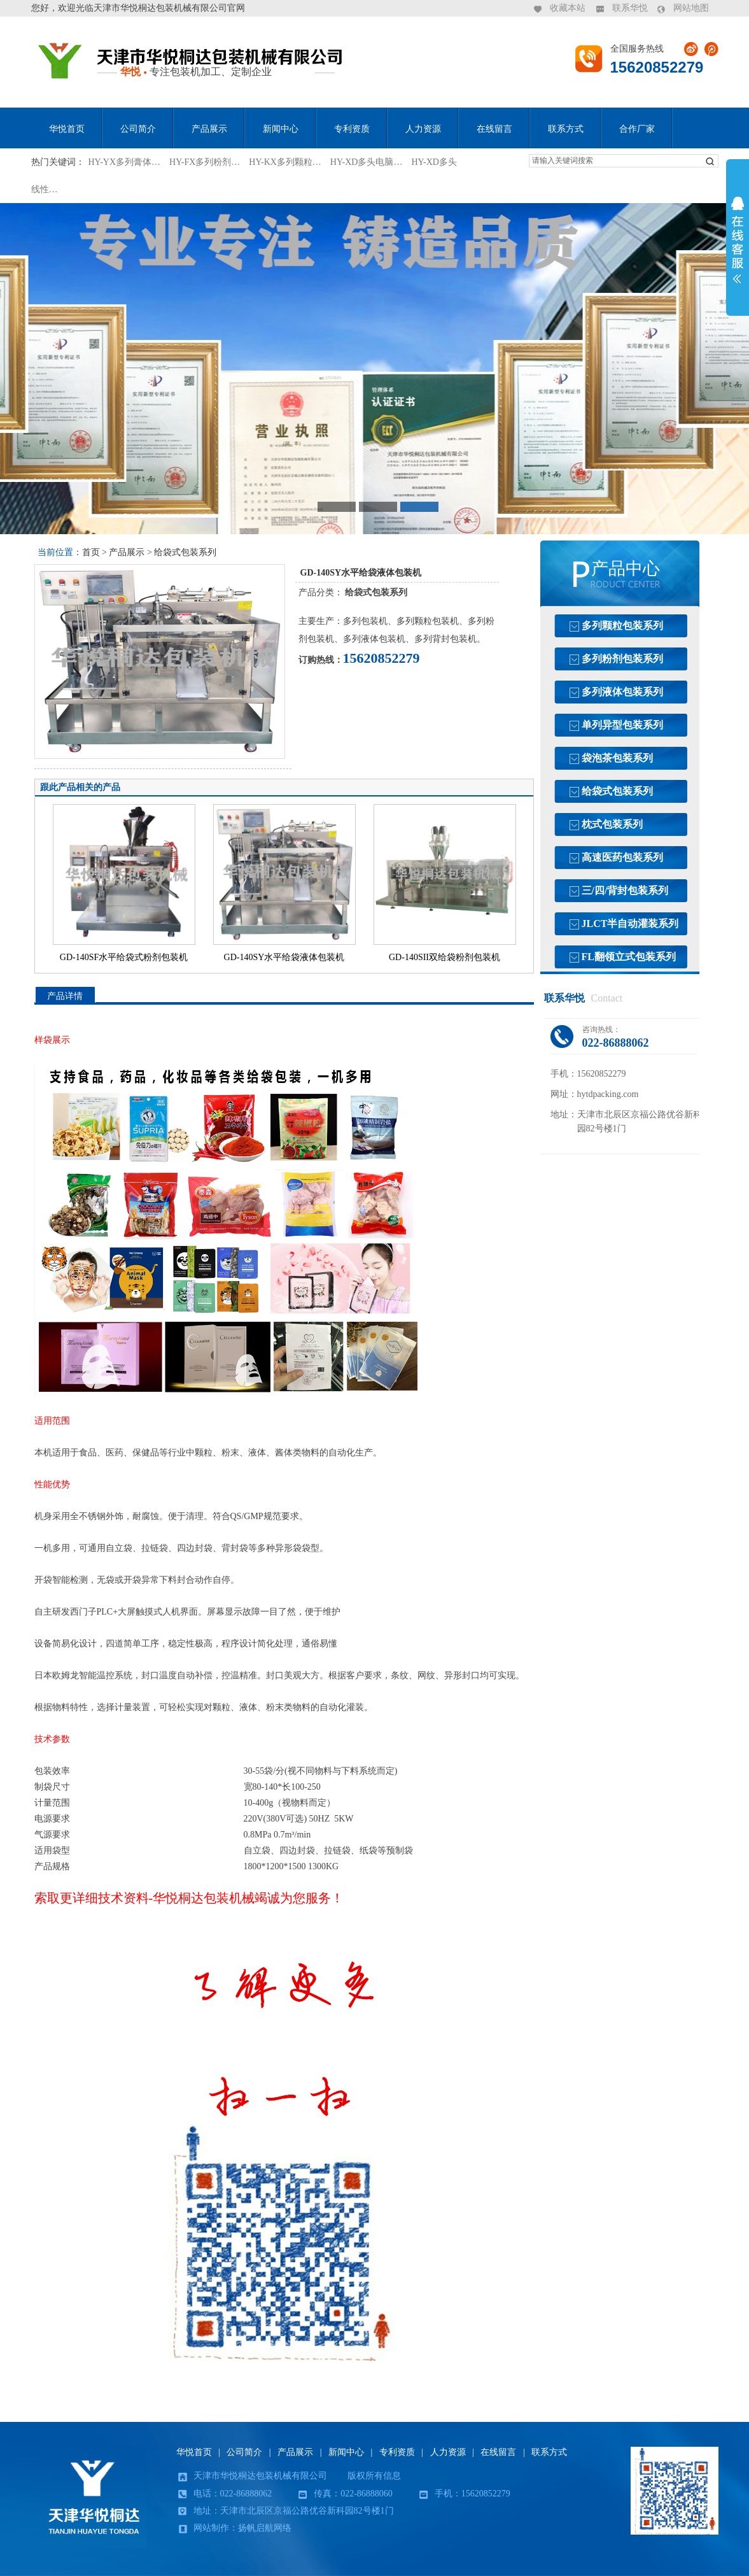 This screenshot has width=749, height=2576. Describe the element at coordinates (67, 129) in the screenshot. I see `华悦首页` at that location.